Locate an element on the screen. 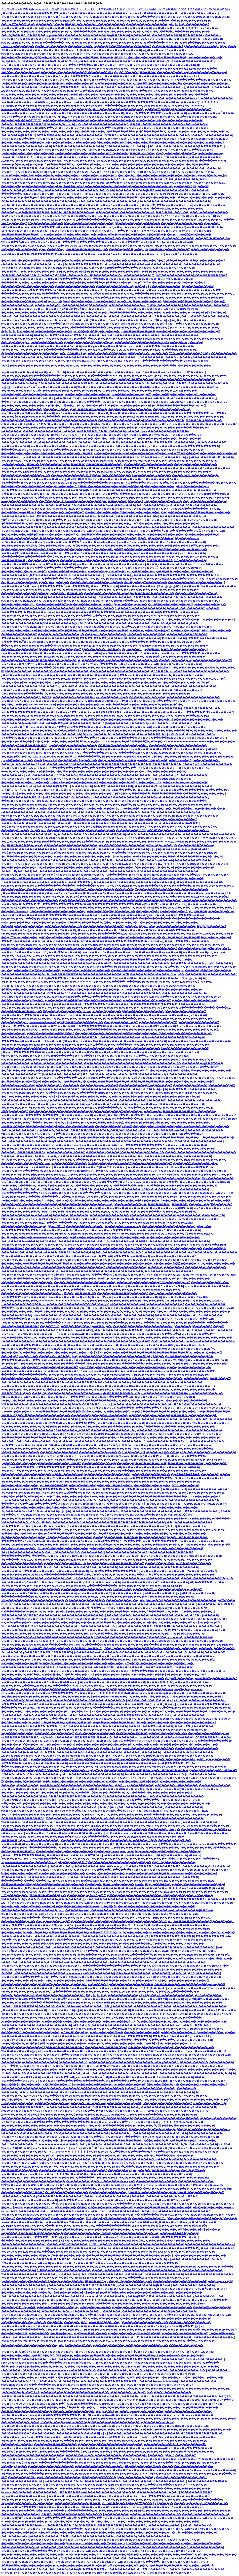 This screenshot has width=239, height=2576. ����������Ƶ�����Ƶ�ۿ� is located at coordinates (73, 260).